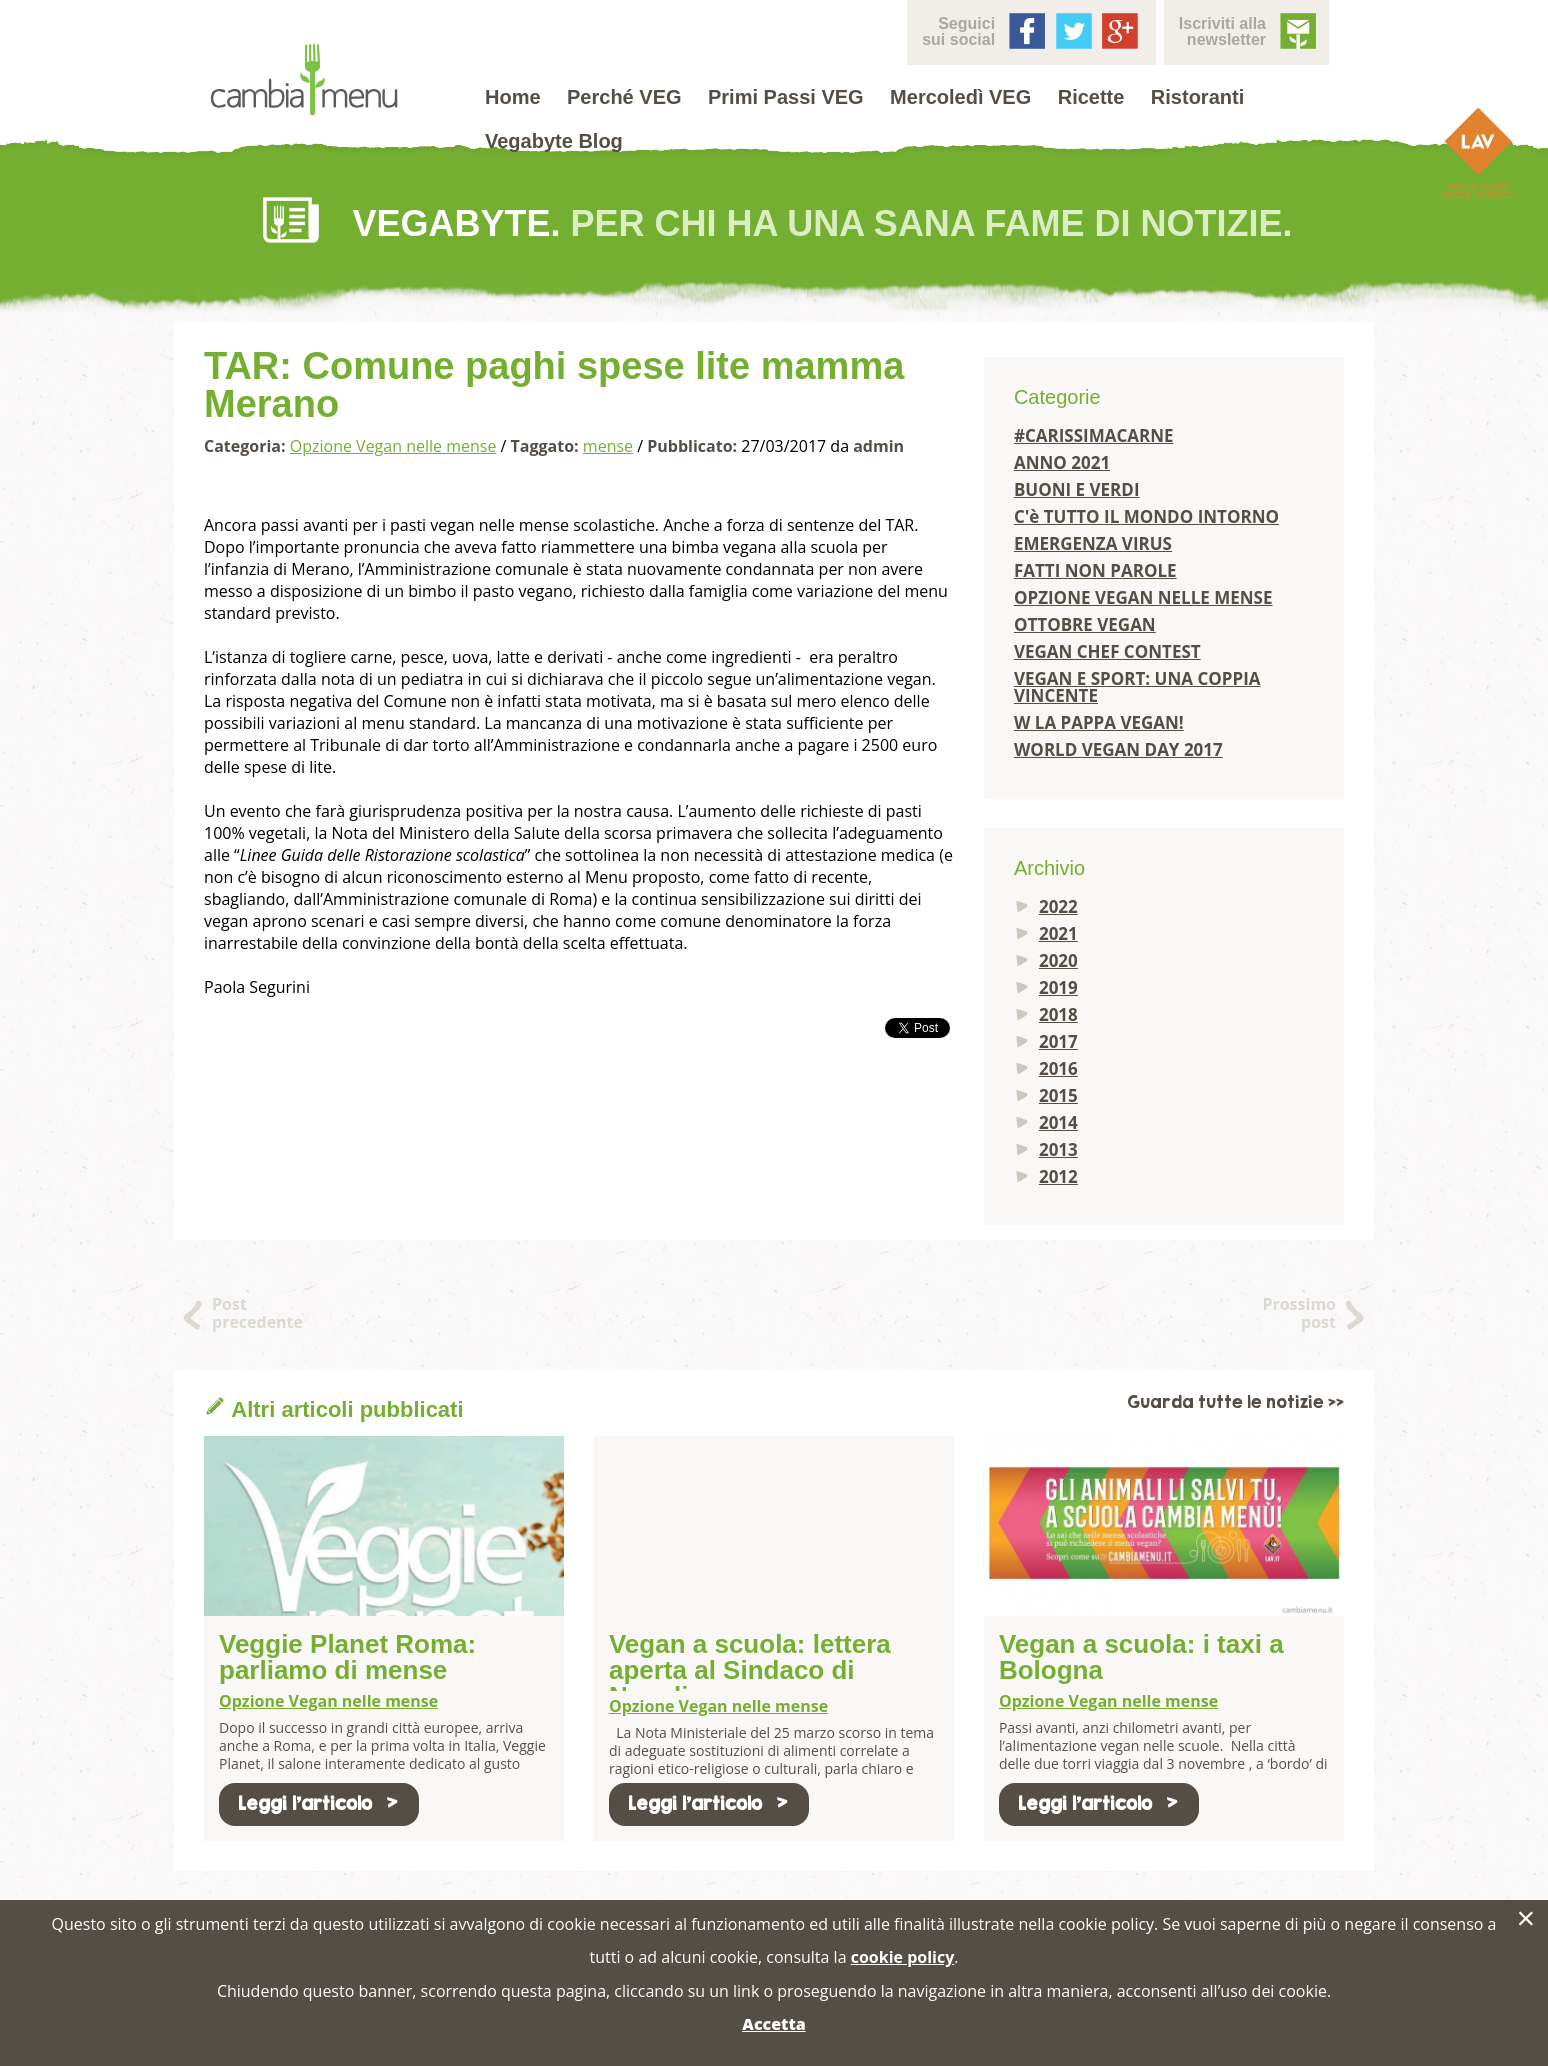 The width and height of the screenshot is (1548, 2066). I want to click on OPZIONE VEGAN NELLE MENSE, so click(1143, 597).